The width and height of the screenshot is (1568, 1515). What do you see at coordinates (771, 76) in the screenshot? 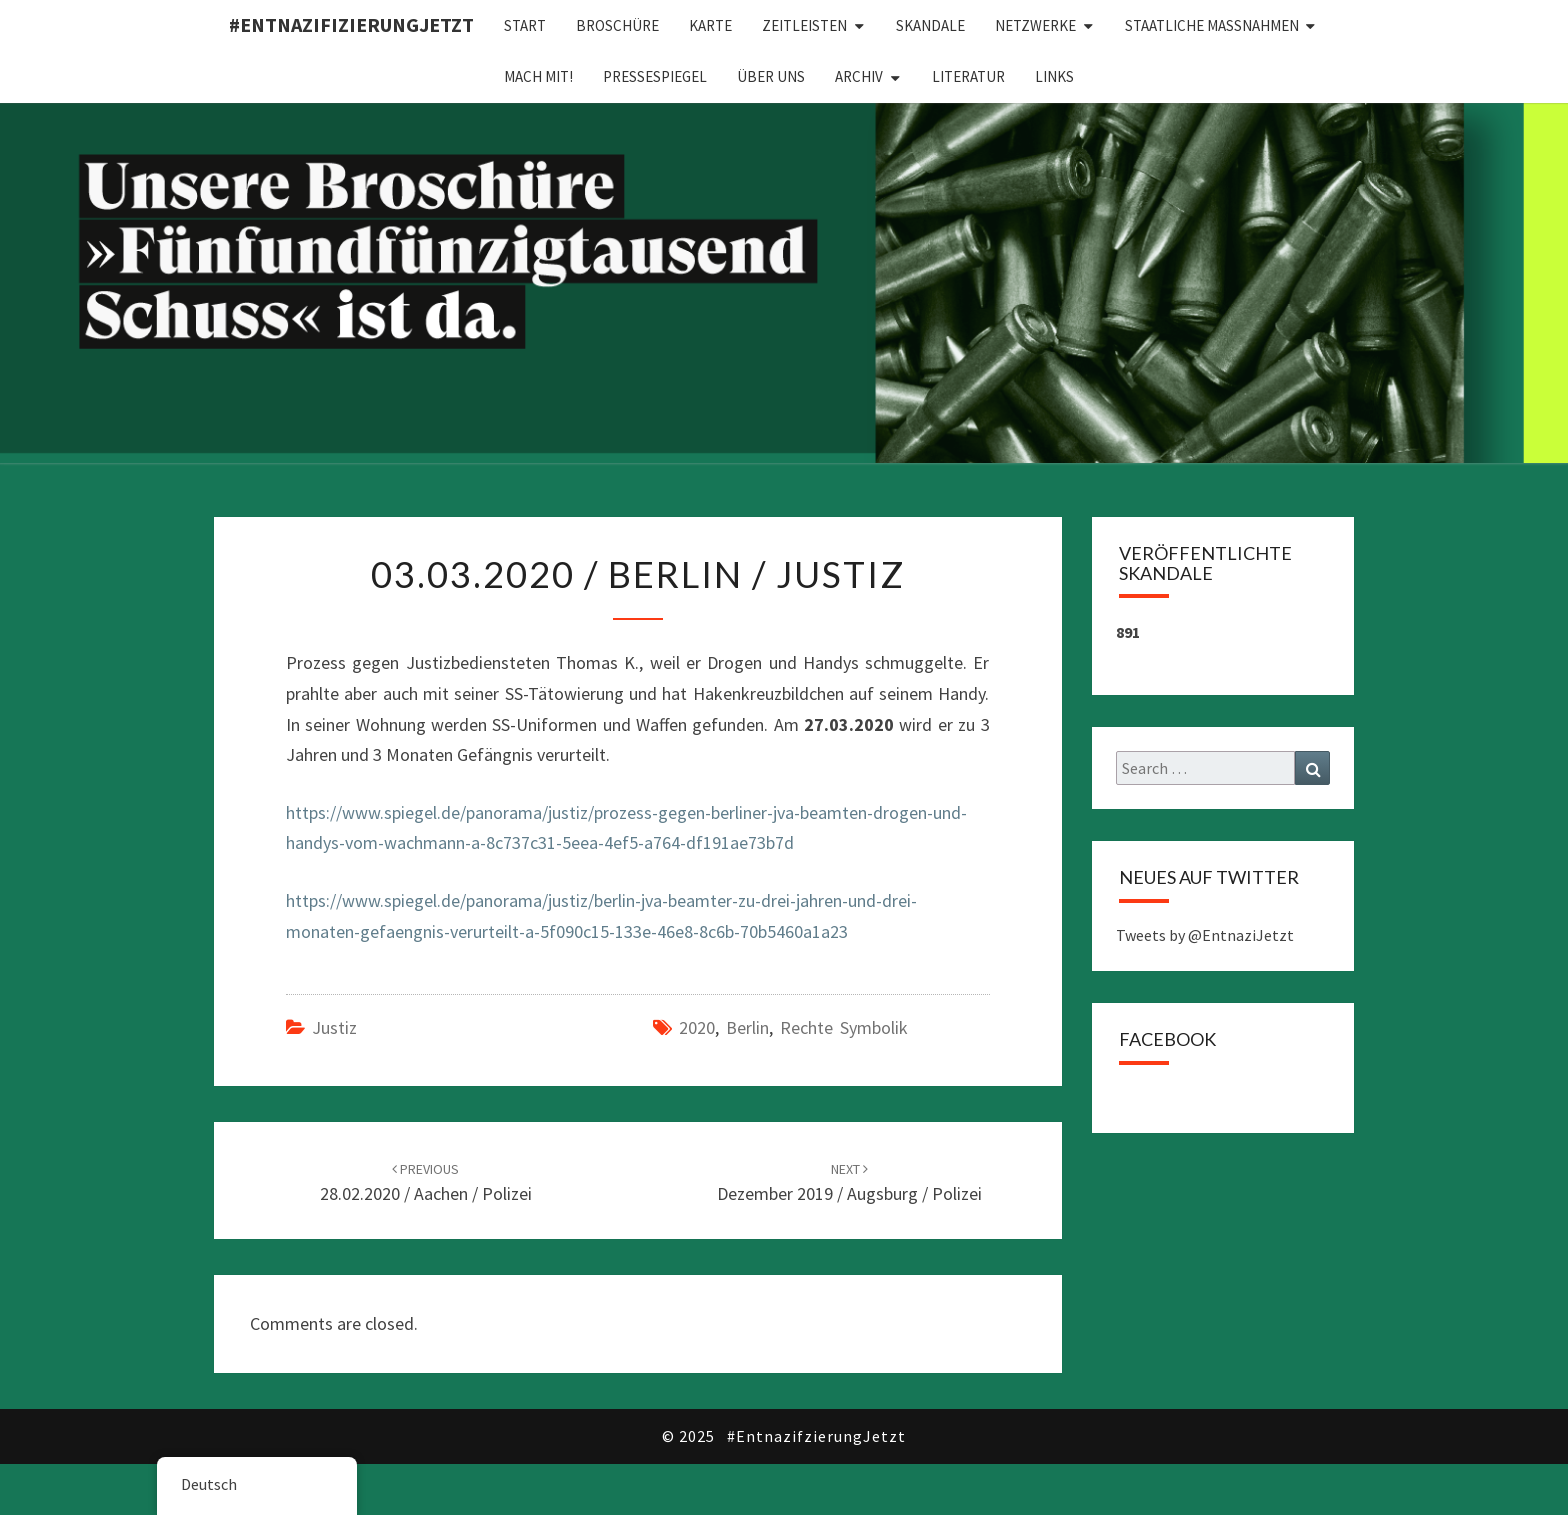
I see `Über uns` at bounding box center [771, 76].